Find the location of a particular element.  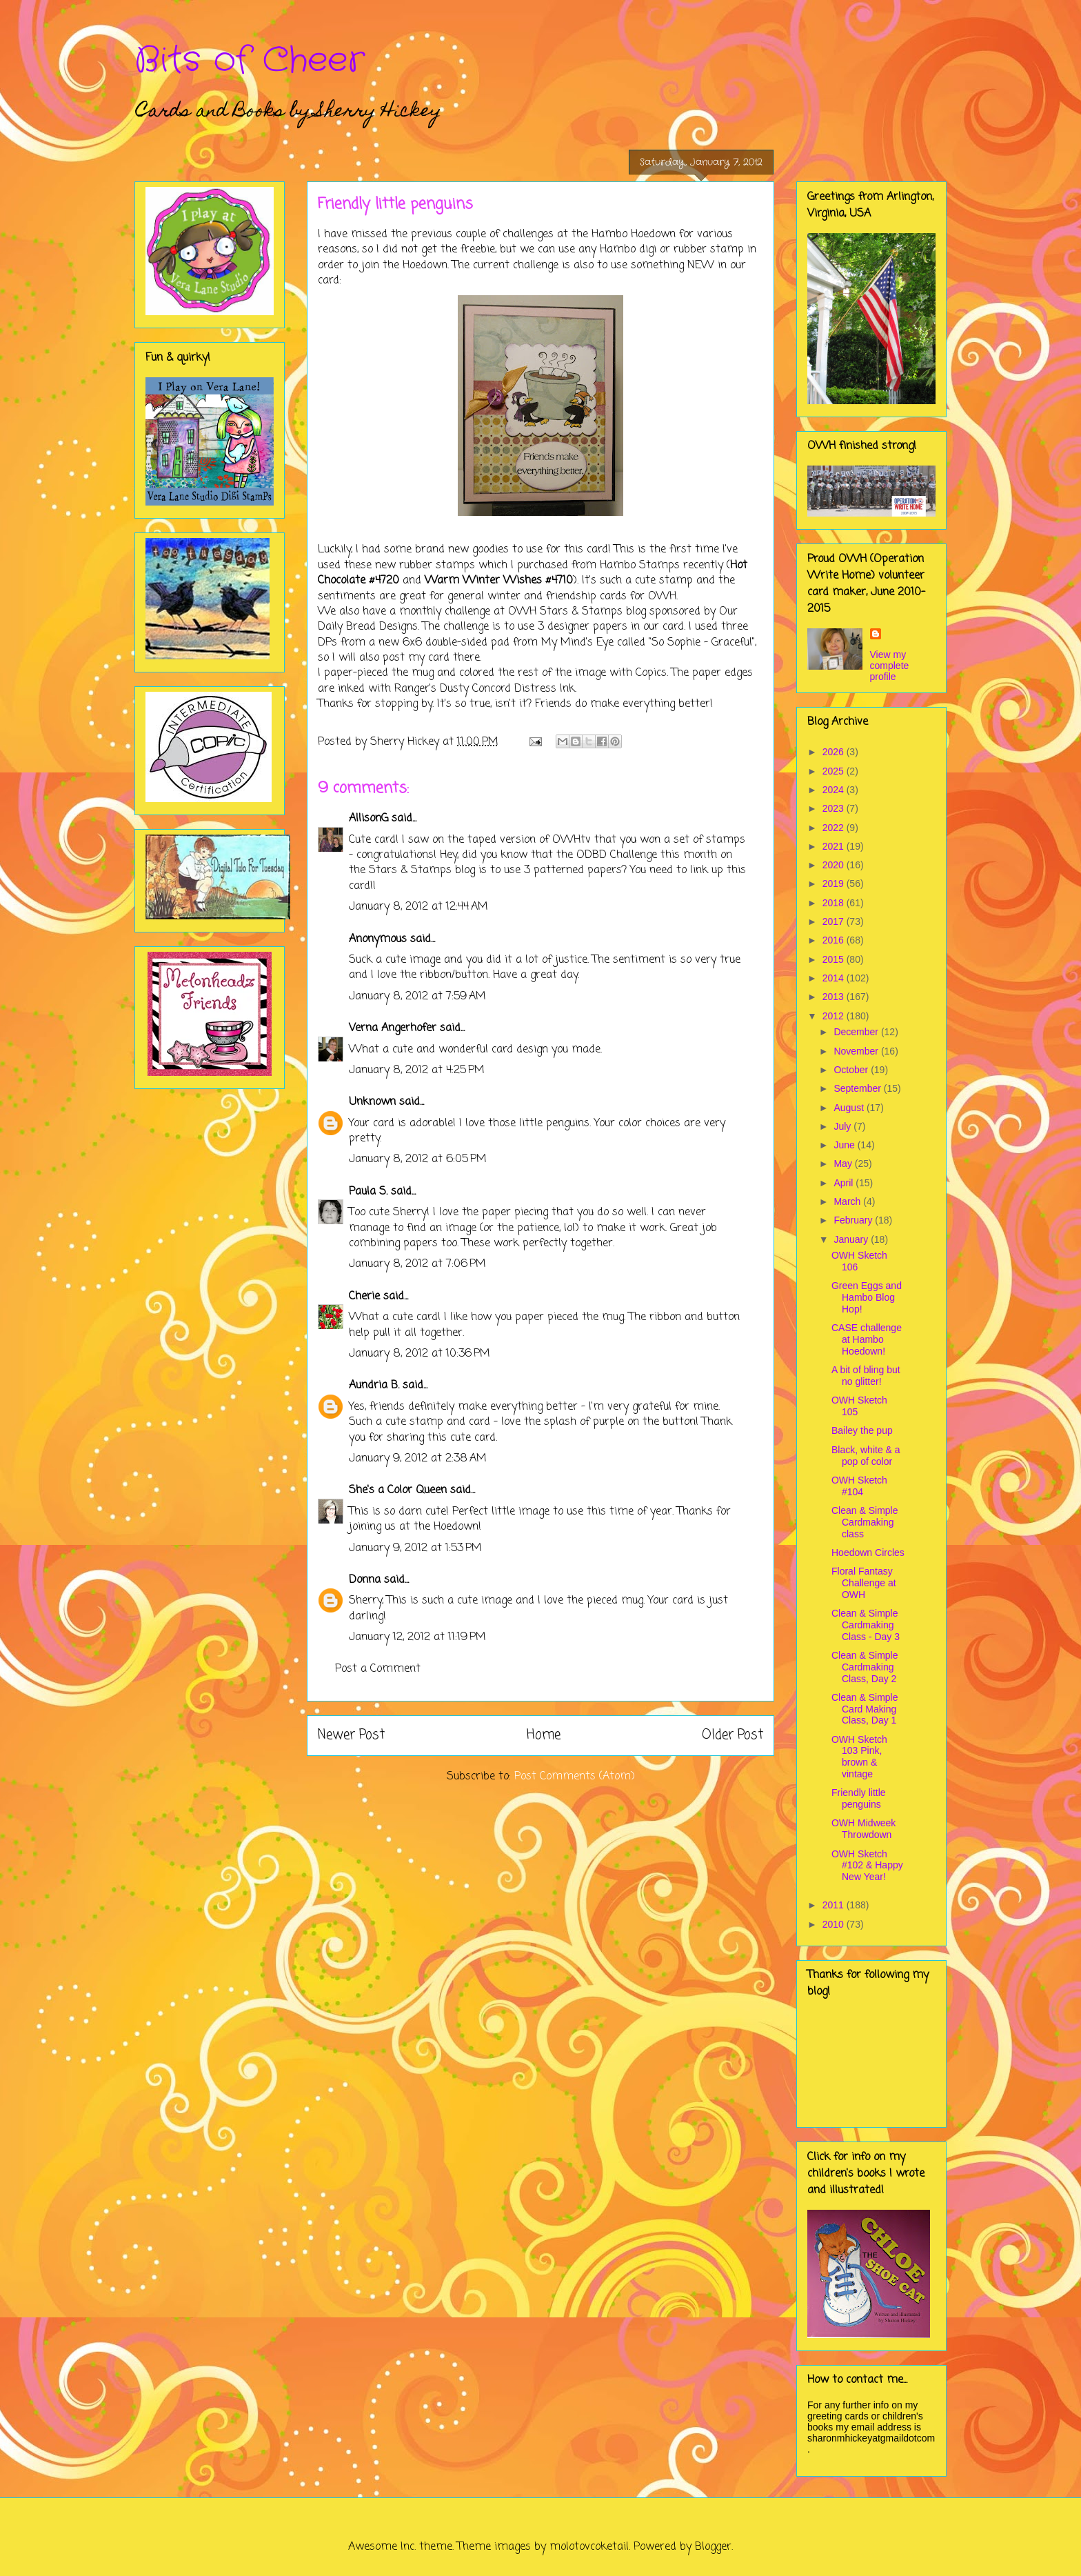

Aundria B. is located at coordinates (374, 1385).